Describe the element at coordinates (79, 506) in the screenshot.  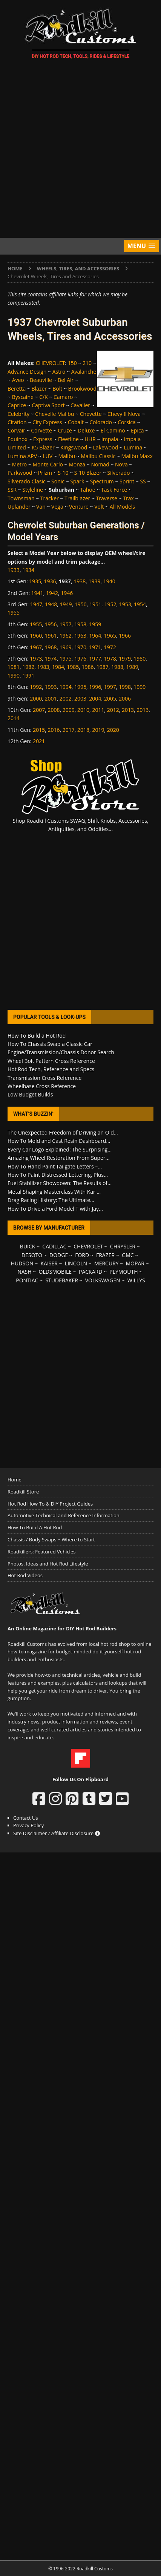
I see `Venture` at that location.